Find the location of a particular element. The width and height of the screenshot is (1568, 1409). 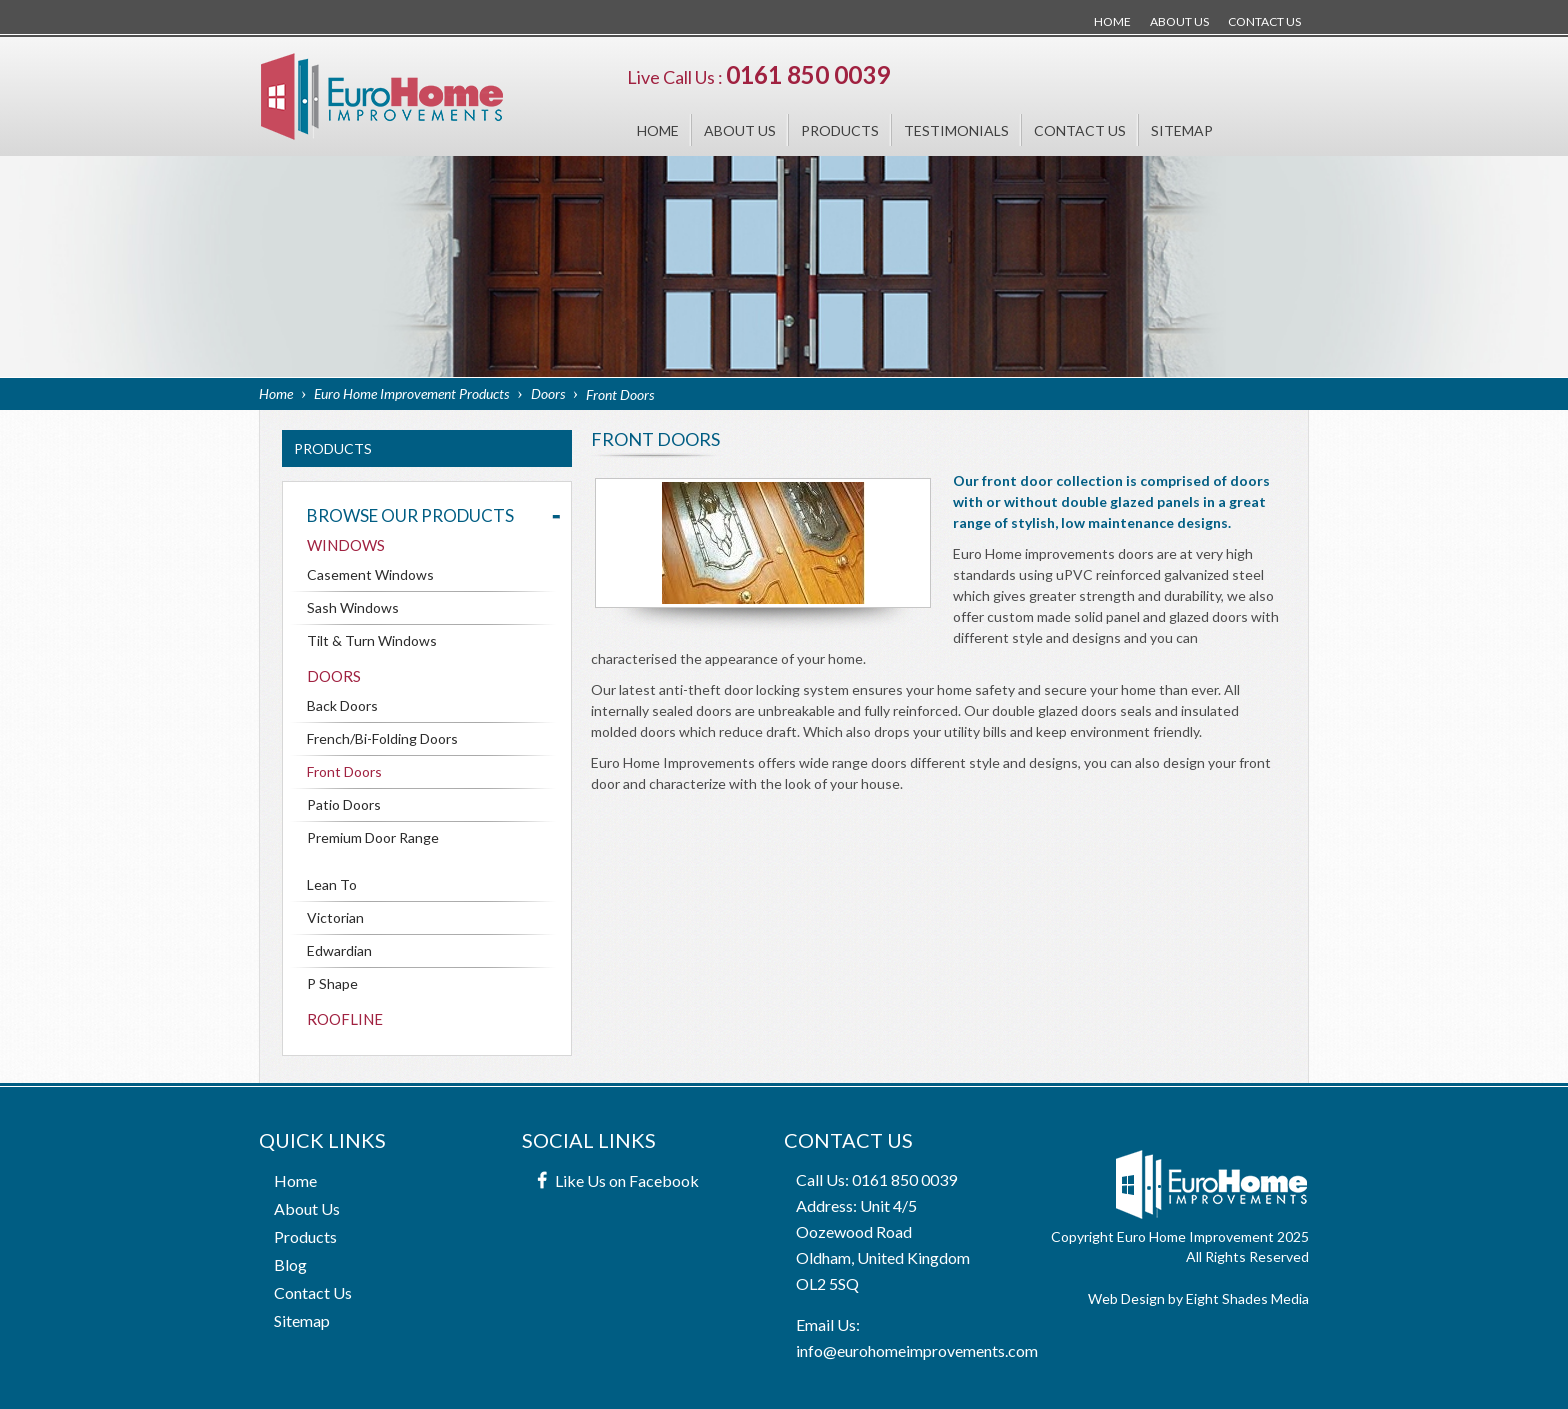

Premium Door Range is located at coordinates (373, 837).